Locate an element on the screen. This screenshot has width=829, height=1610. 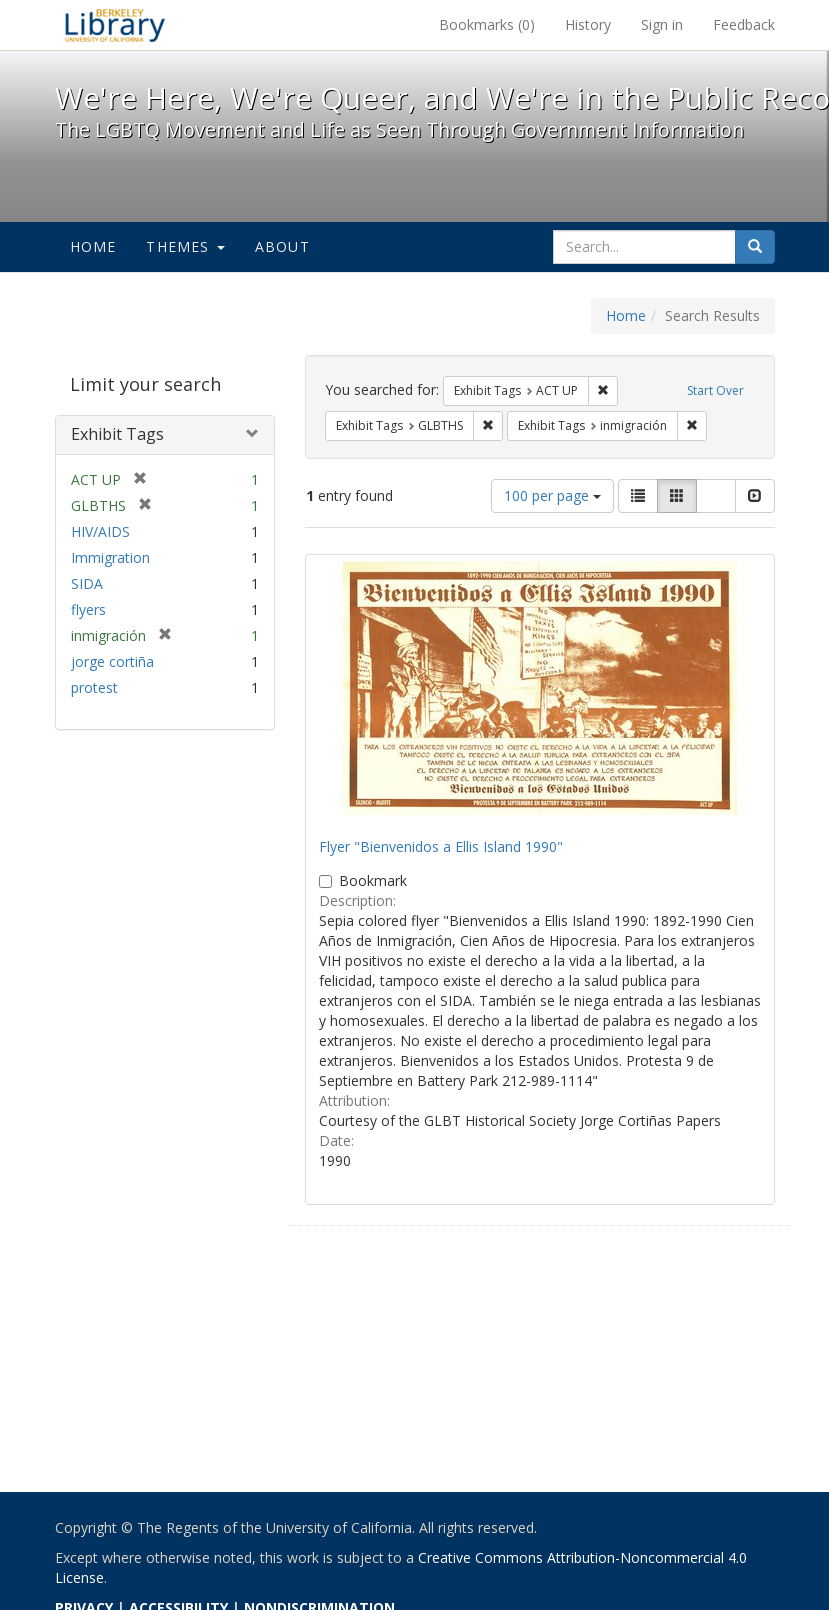
History is located at coordinates (588, 24).